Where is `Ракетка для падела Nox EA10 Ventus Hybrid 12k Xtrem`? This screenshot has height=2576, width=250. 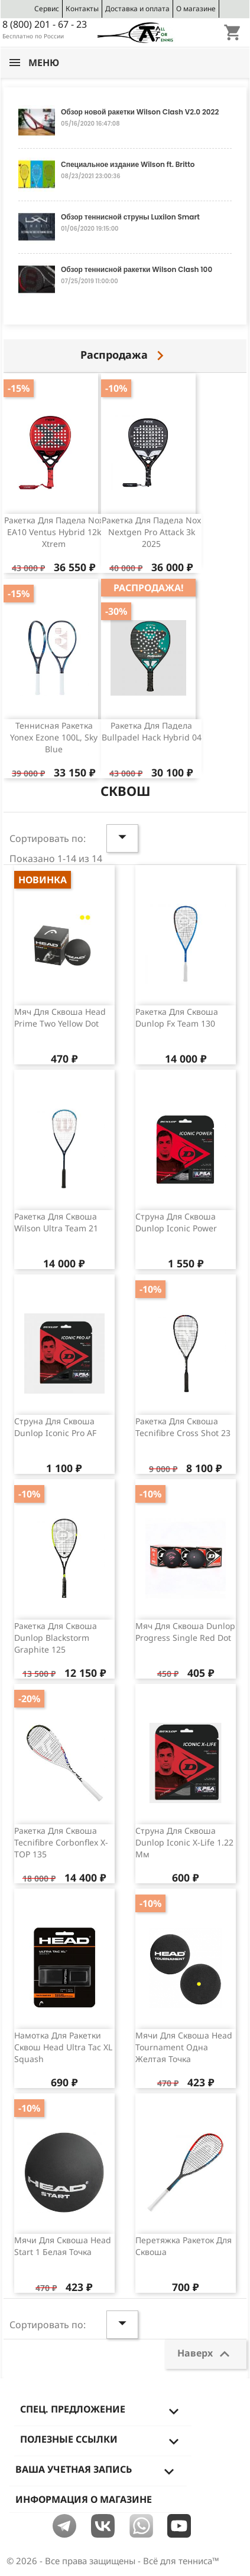
Ракетка для падела Nox EA10 Ventus Hybrid 12k Xtrem is located at coordinates (53, 531).